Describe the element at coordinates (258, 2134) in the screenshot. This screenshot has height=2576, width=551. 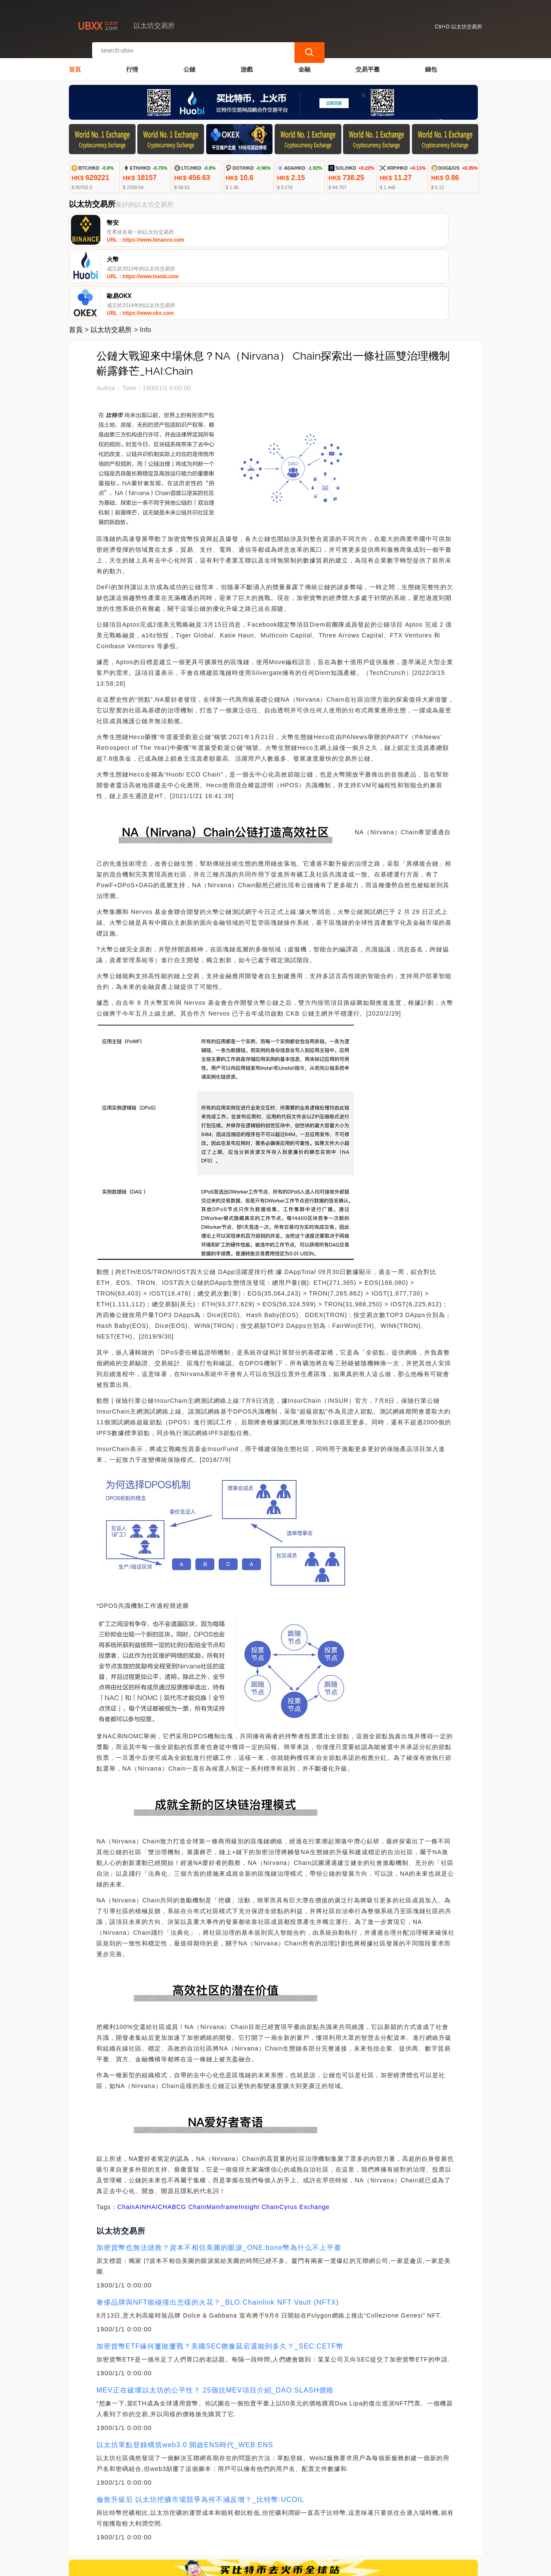
I see `Insight Chain` at that location.